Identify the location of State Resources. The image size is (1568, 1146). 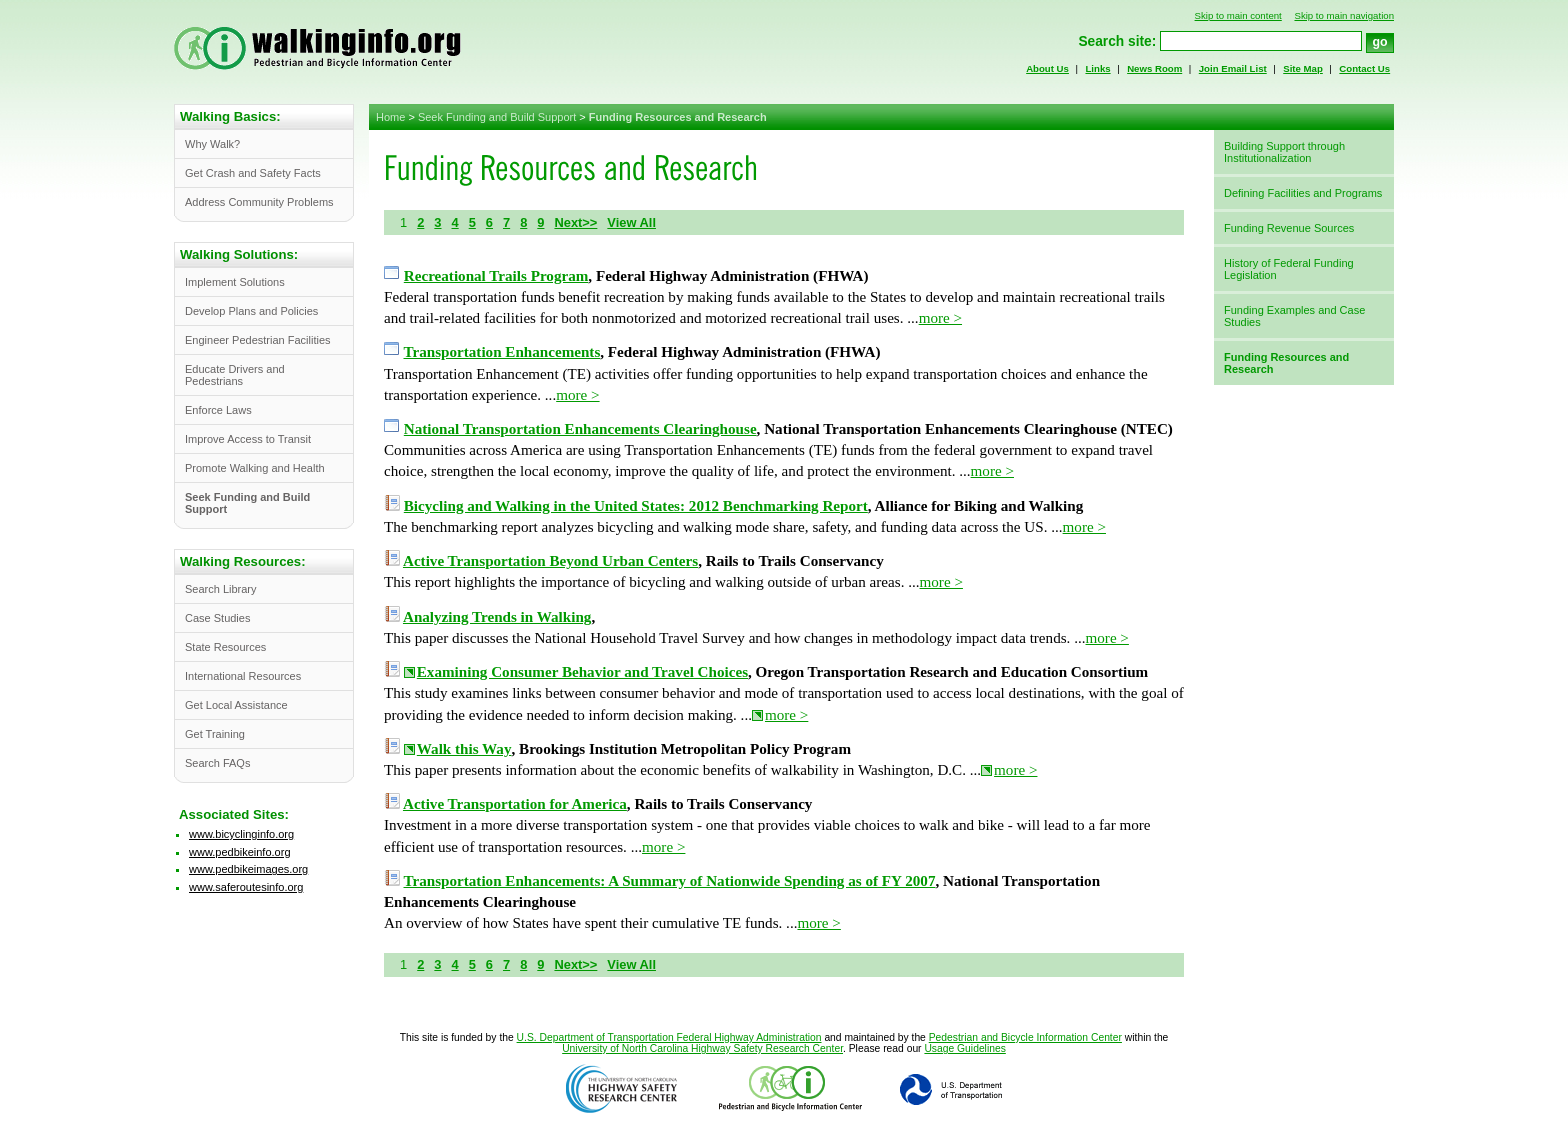
(225, 647).